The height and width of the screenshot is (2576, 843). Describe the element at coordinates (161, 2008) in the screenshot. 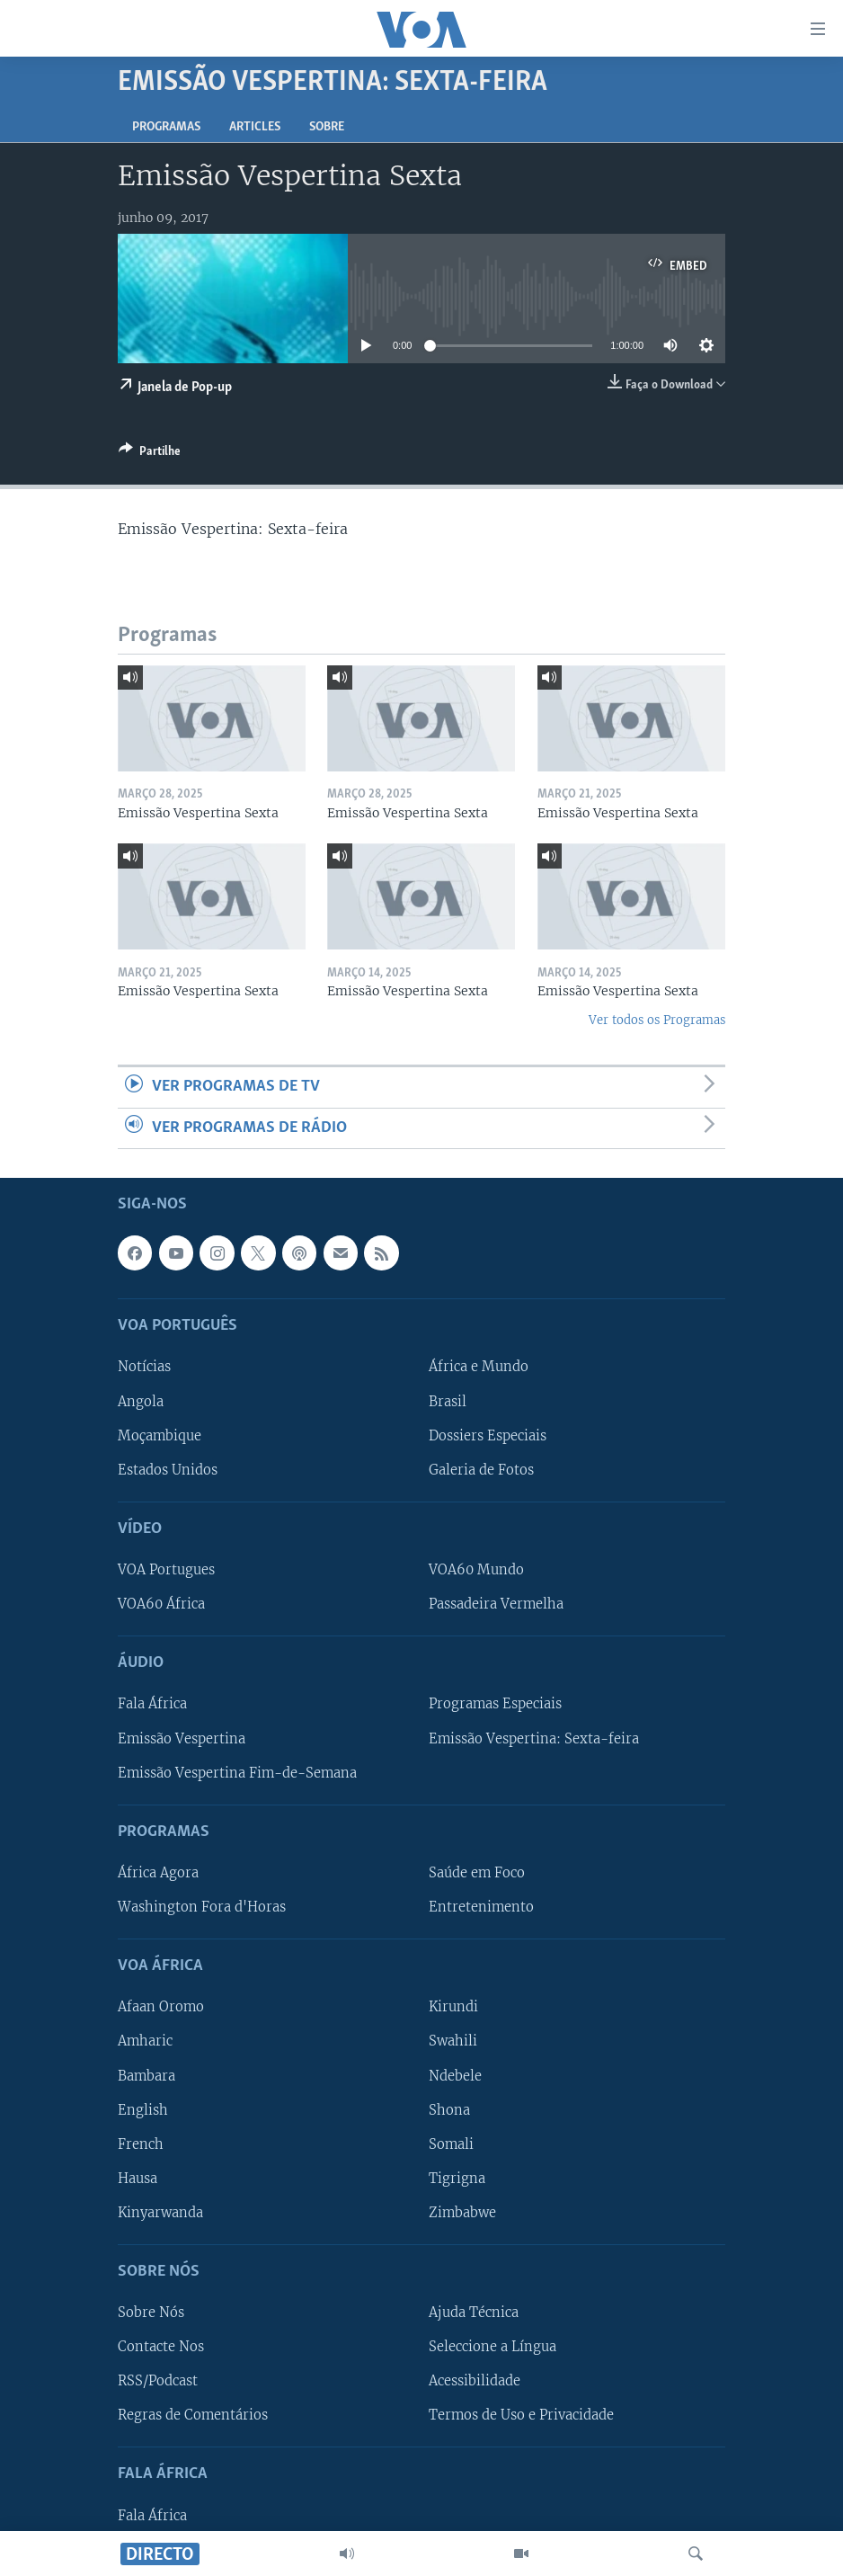

I see `Afaan Oromo` at that location.